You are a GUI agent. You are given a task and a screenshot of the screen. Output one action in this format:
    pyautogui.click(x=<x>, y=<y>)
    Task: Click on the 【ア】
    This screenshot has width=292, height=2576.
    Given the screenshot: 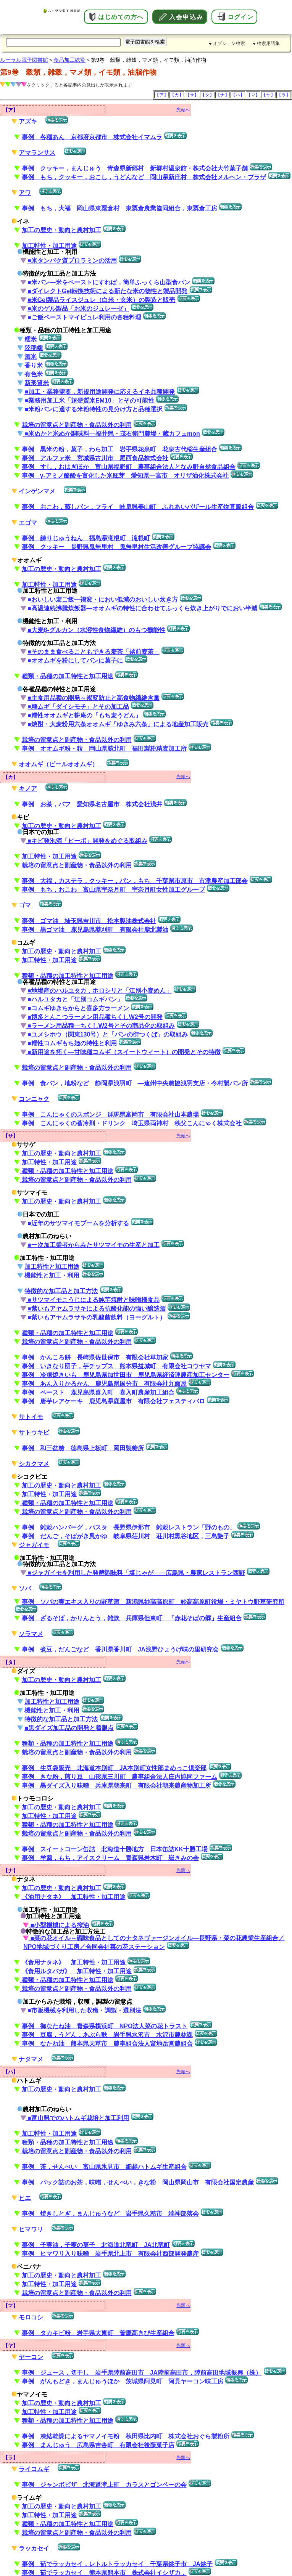 What is the action you would take?
    pyautogui.click(x=161, y=95)
    